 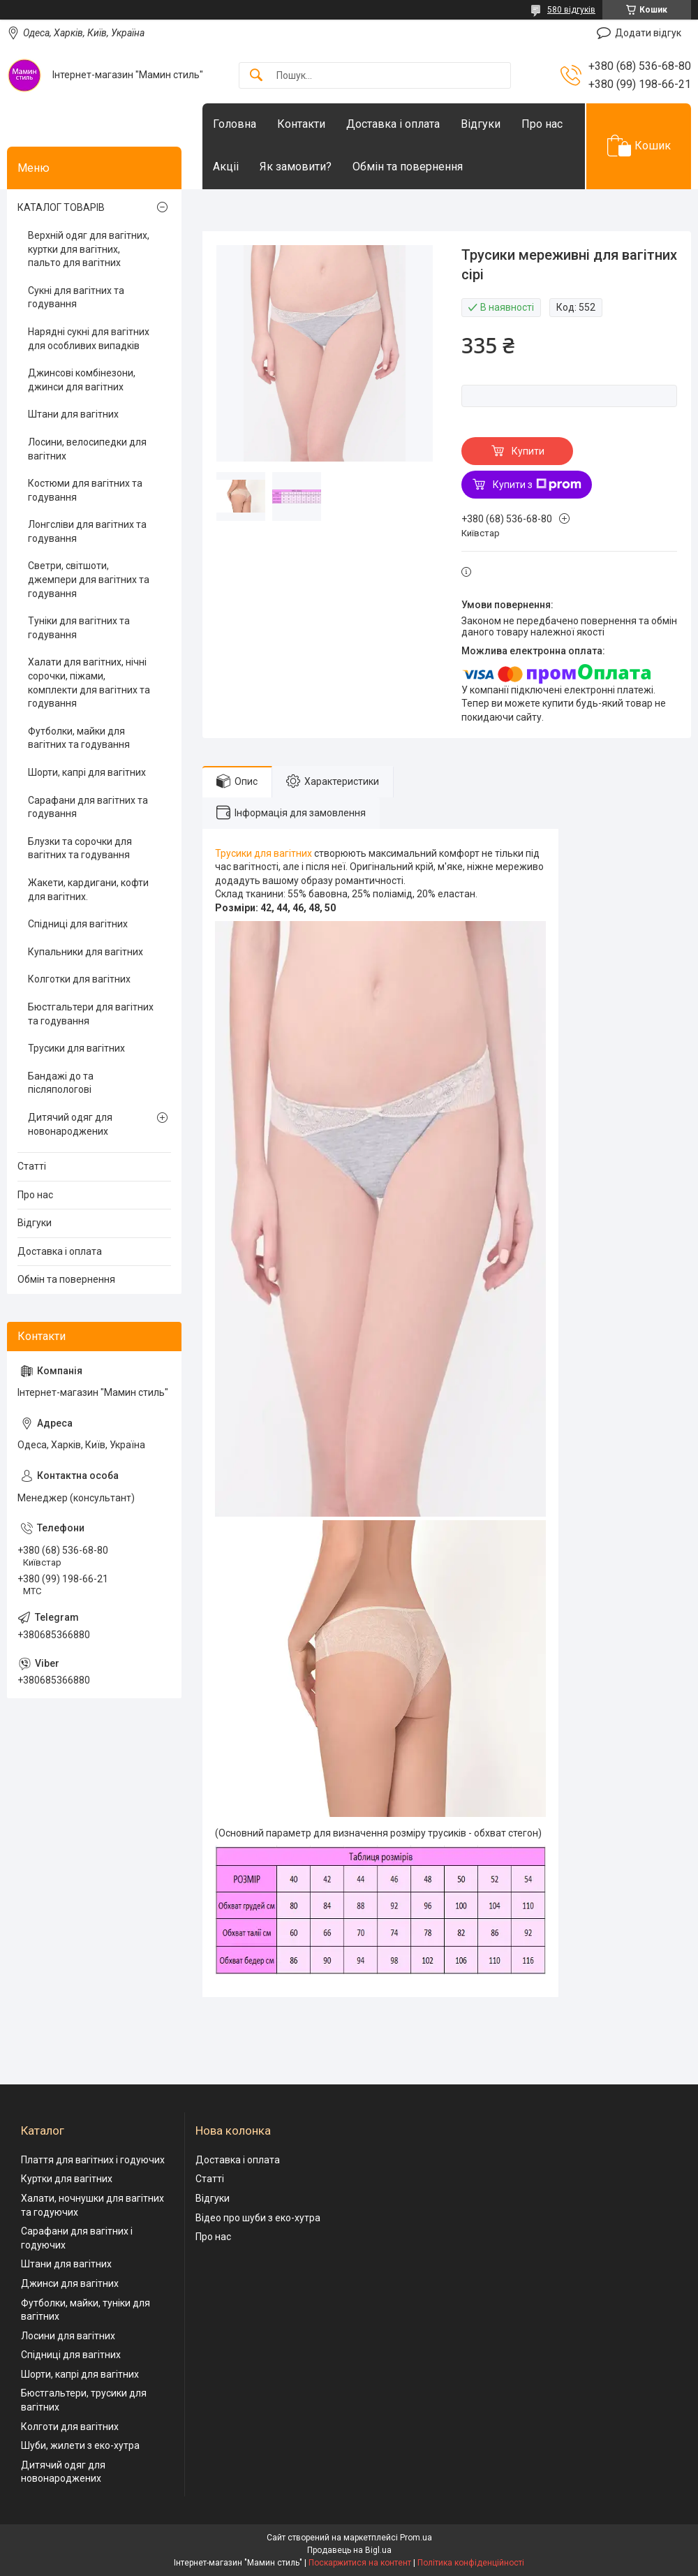 I want to click on Светри, світшоти, джемпери для вагітних та годування, so click(x=88, y=579).